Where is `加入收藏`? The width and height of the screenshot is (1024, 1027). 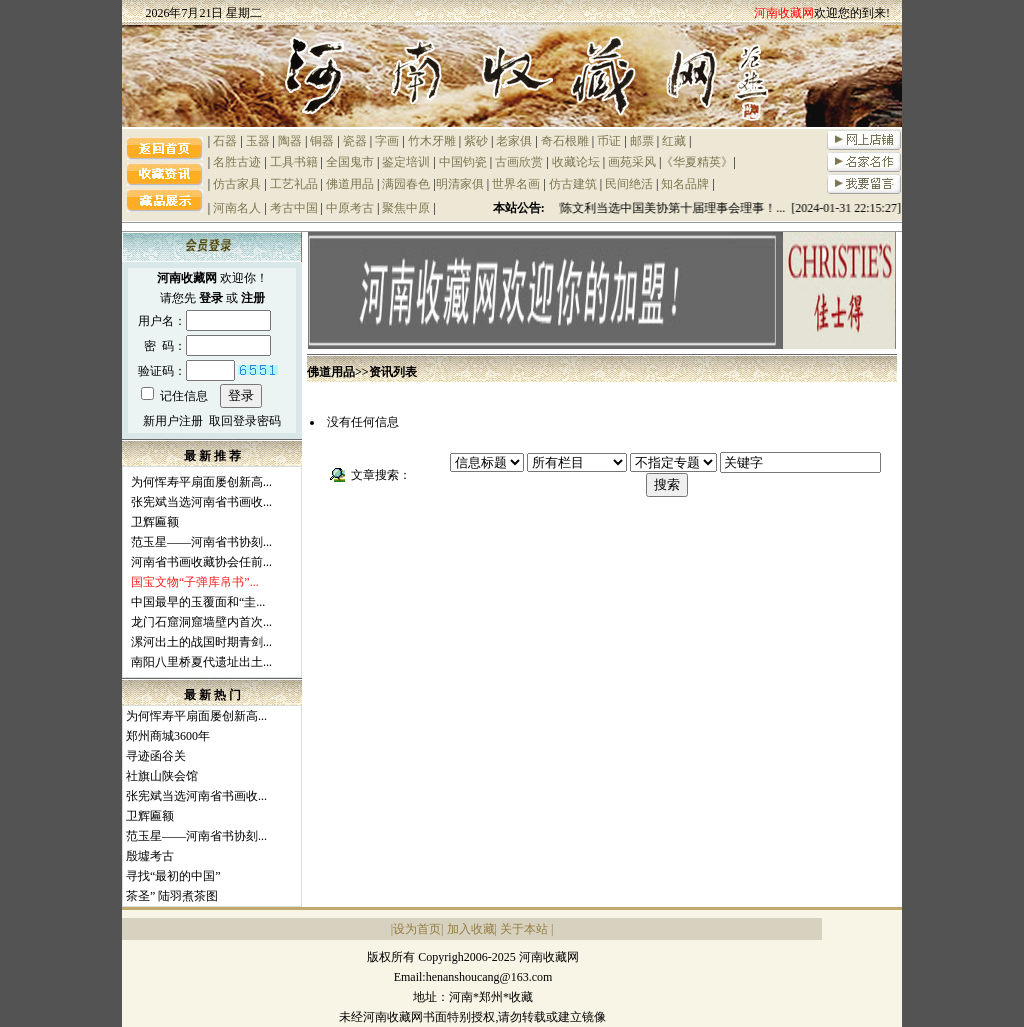 加入收藏 is located at coordinates (471, 929).